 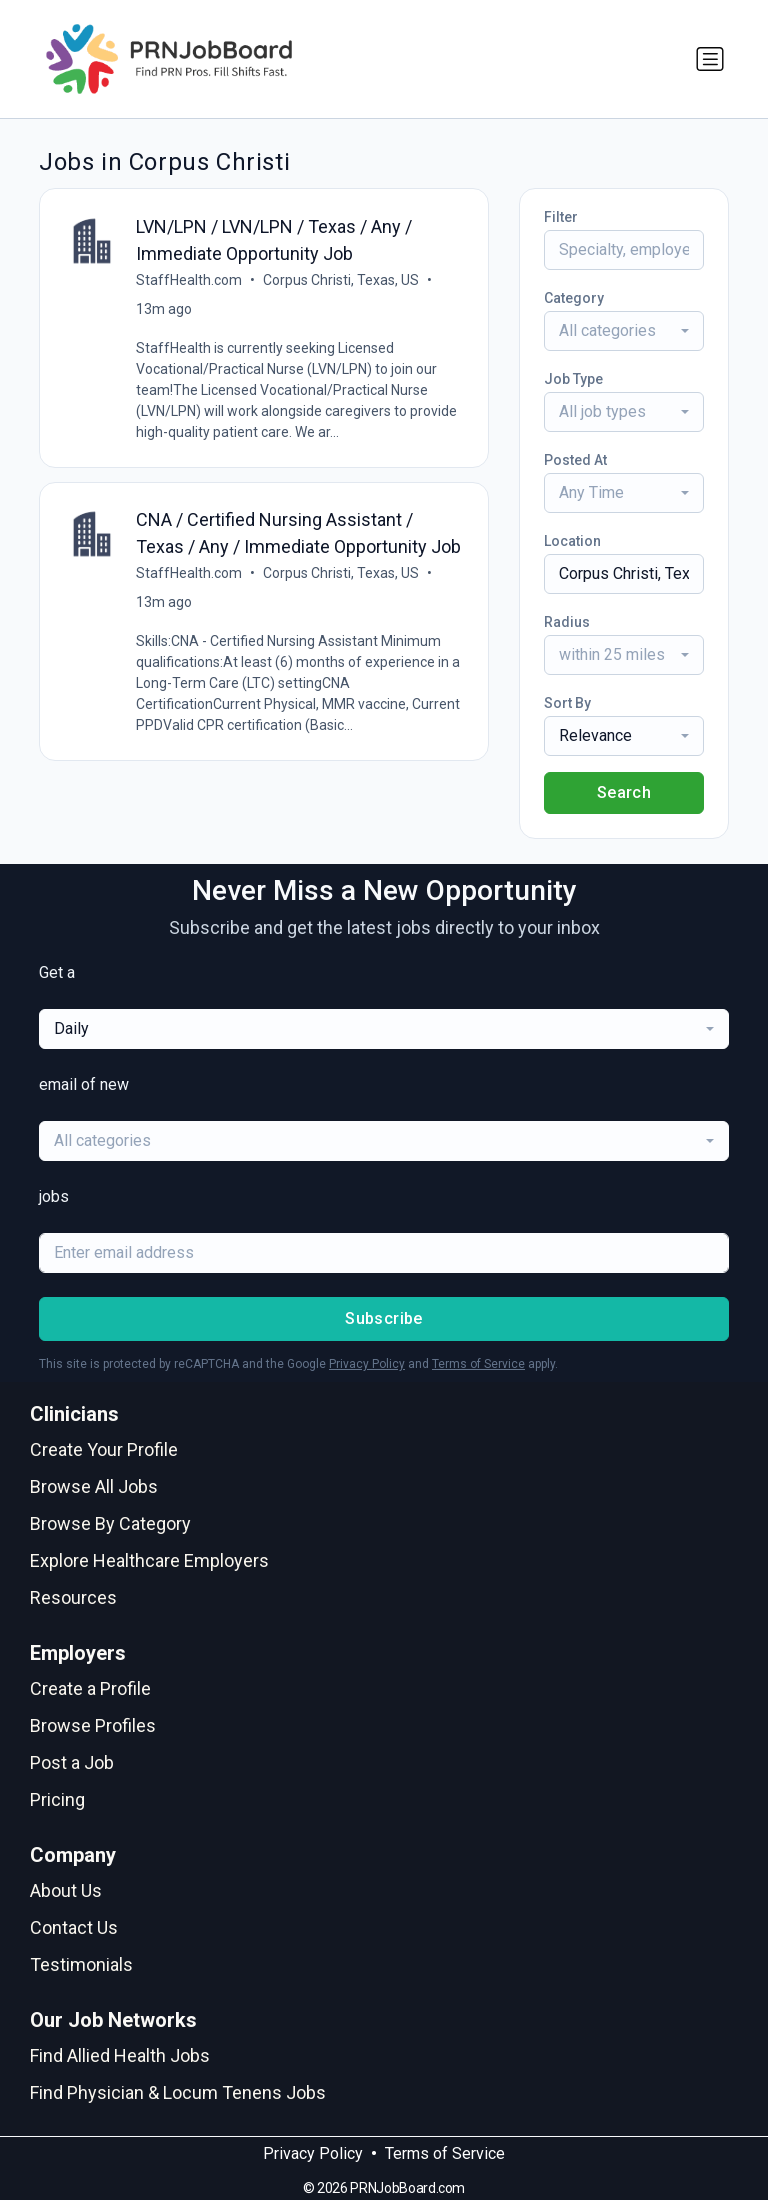 I want to click on Terms of Service, so click(x=478, y=1364).